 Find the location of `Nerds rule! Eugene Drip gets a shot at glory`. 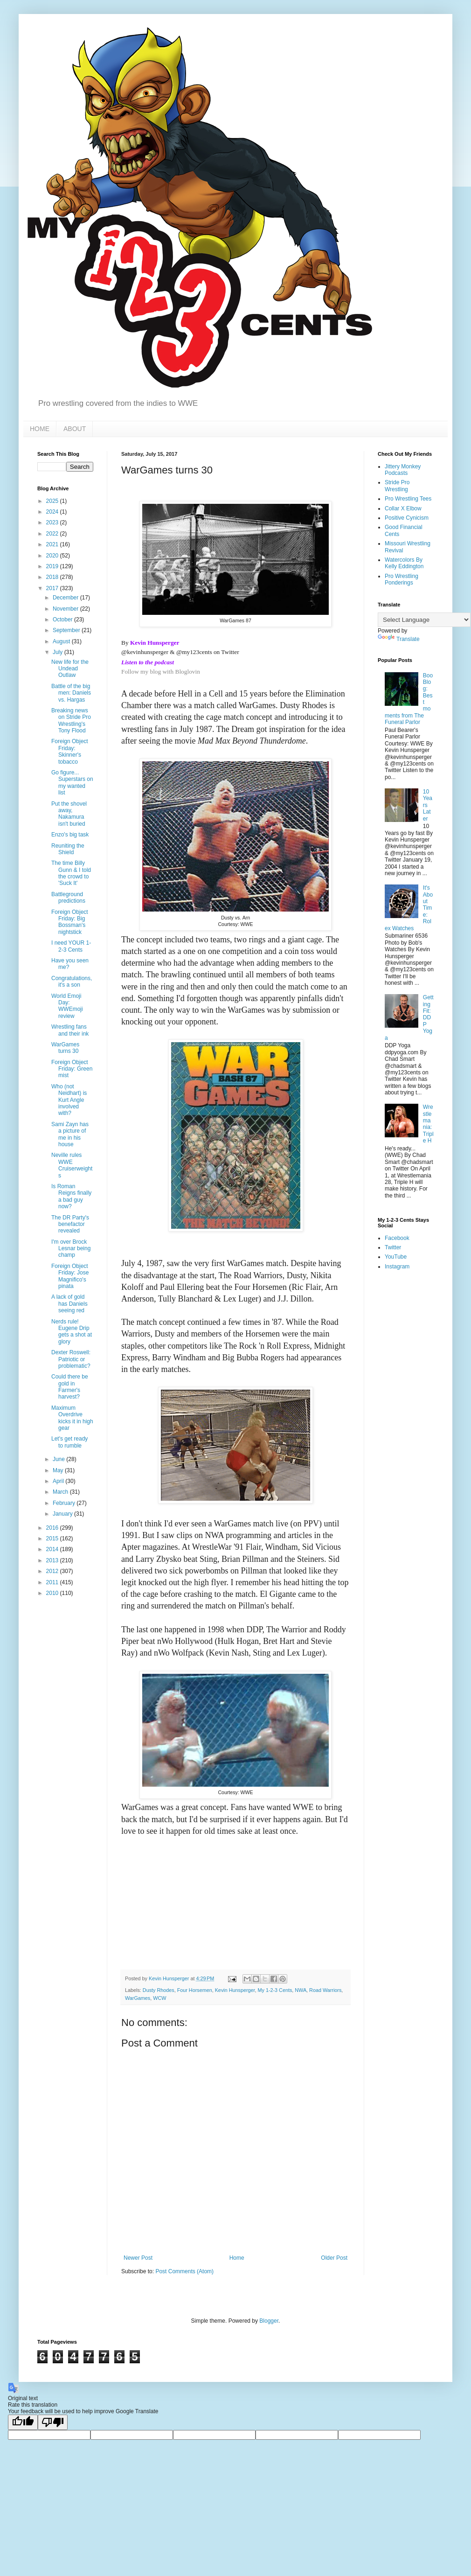

Nerds rule! Eugene Drip gets a shot at glory is located at coordinates (71, 1331).